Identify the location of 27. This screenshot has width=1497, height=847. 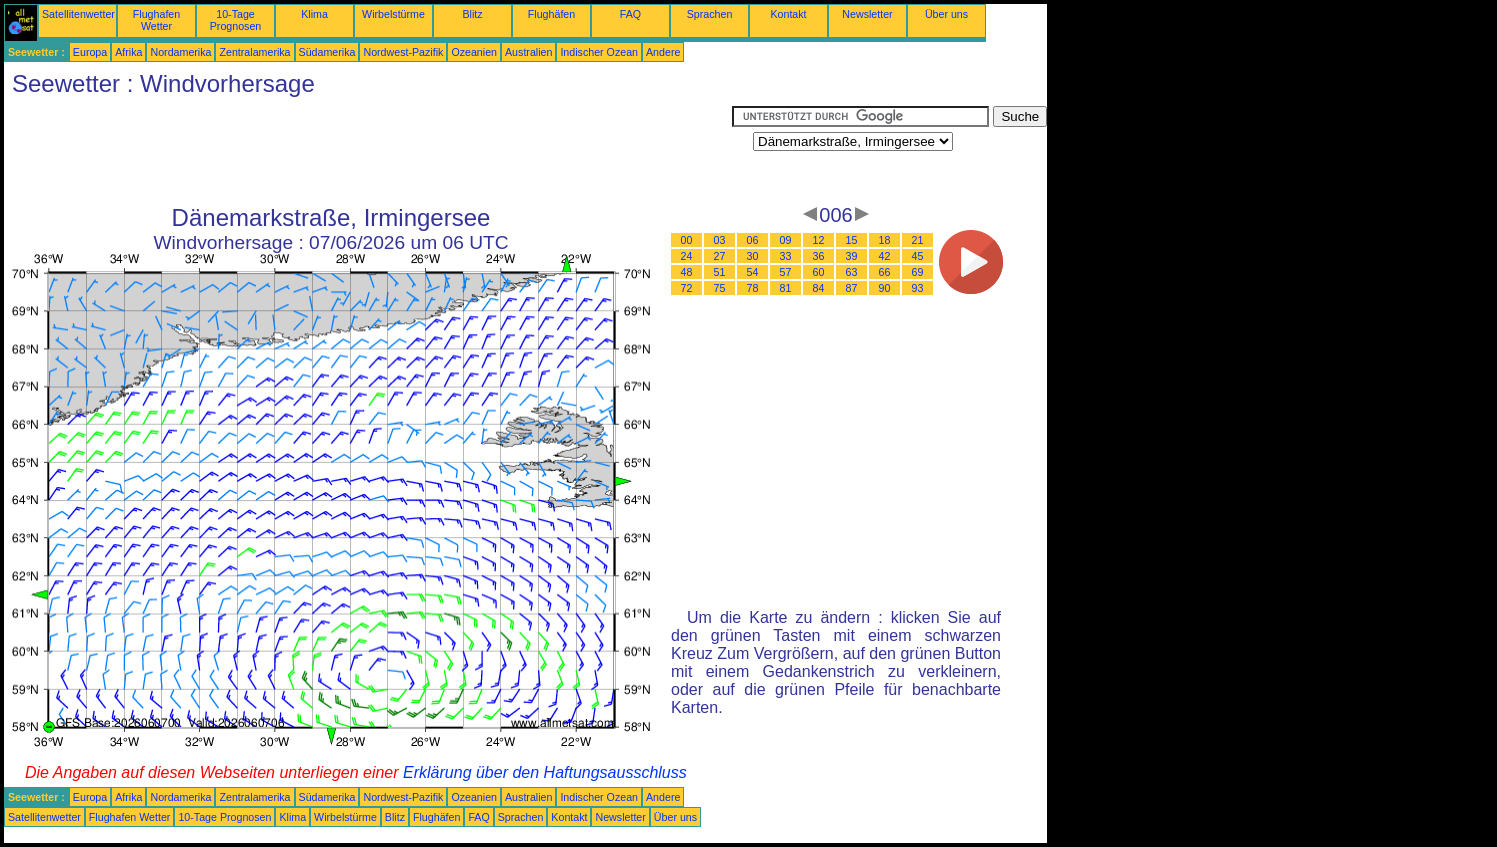
(720, 256).